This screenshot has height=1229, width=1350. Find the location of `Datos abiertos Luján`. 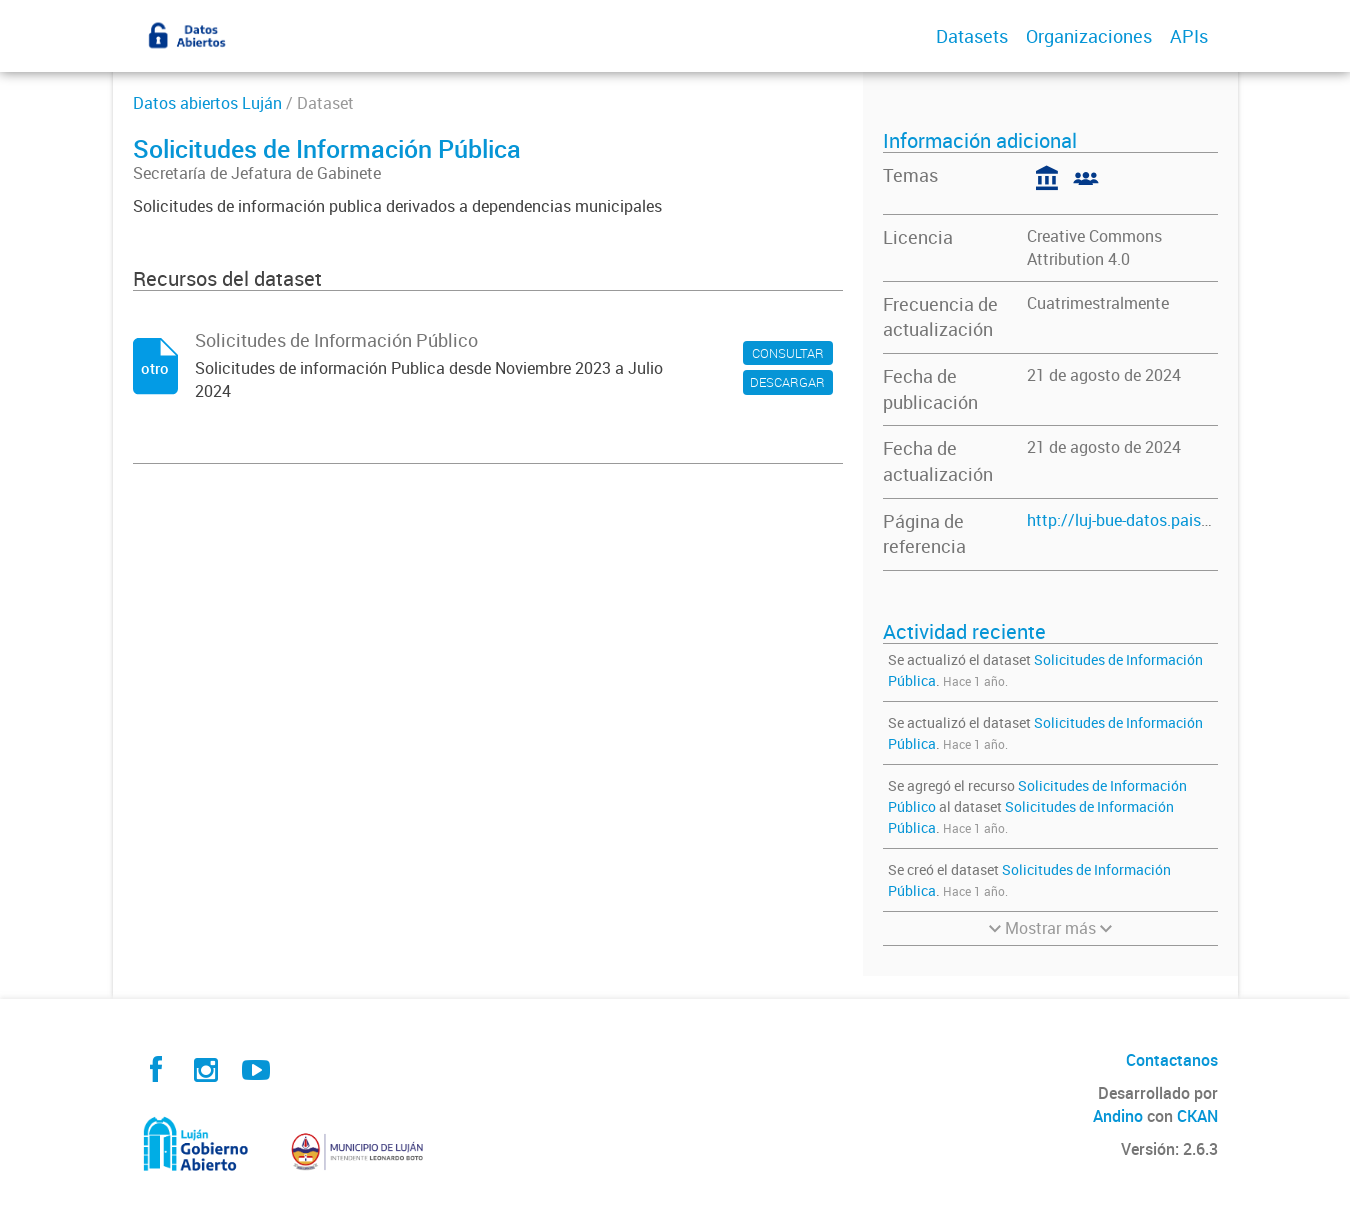

Datos abiertos Luján is located at coordinates (207, 103).